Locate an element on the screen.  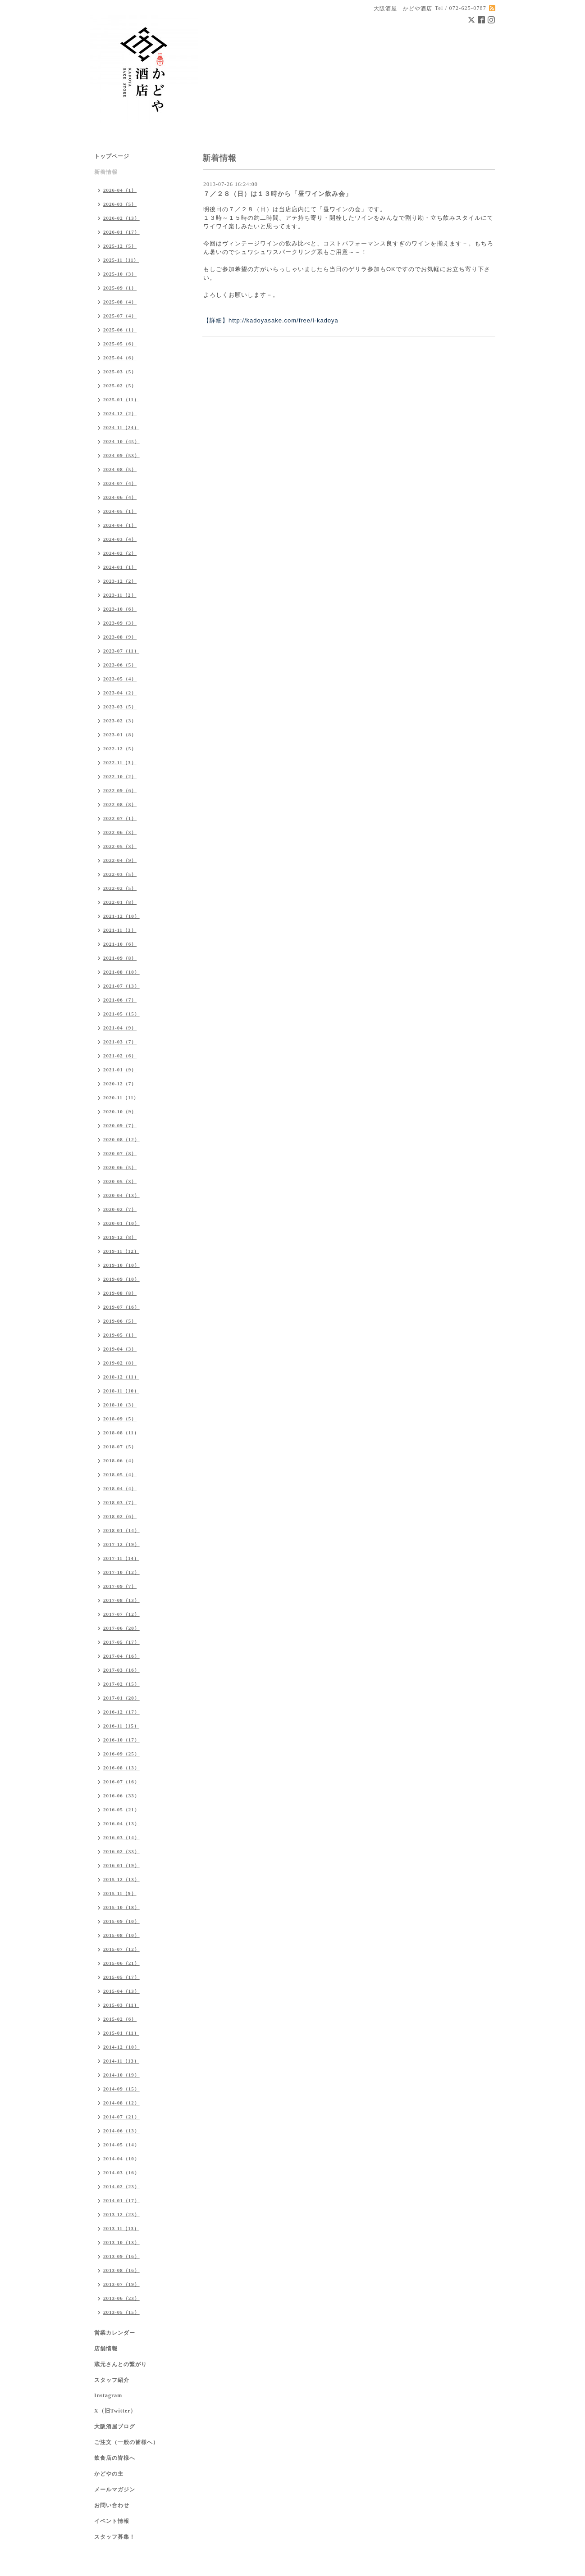
2016-10（17） is located at coordinates (121, 1739).